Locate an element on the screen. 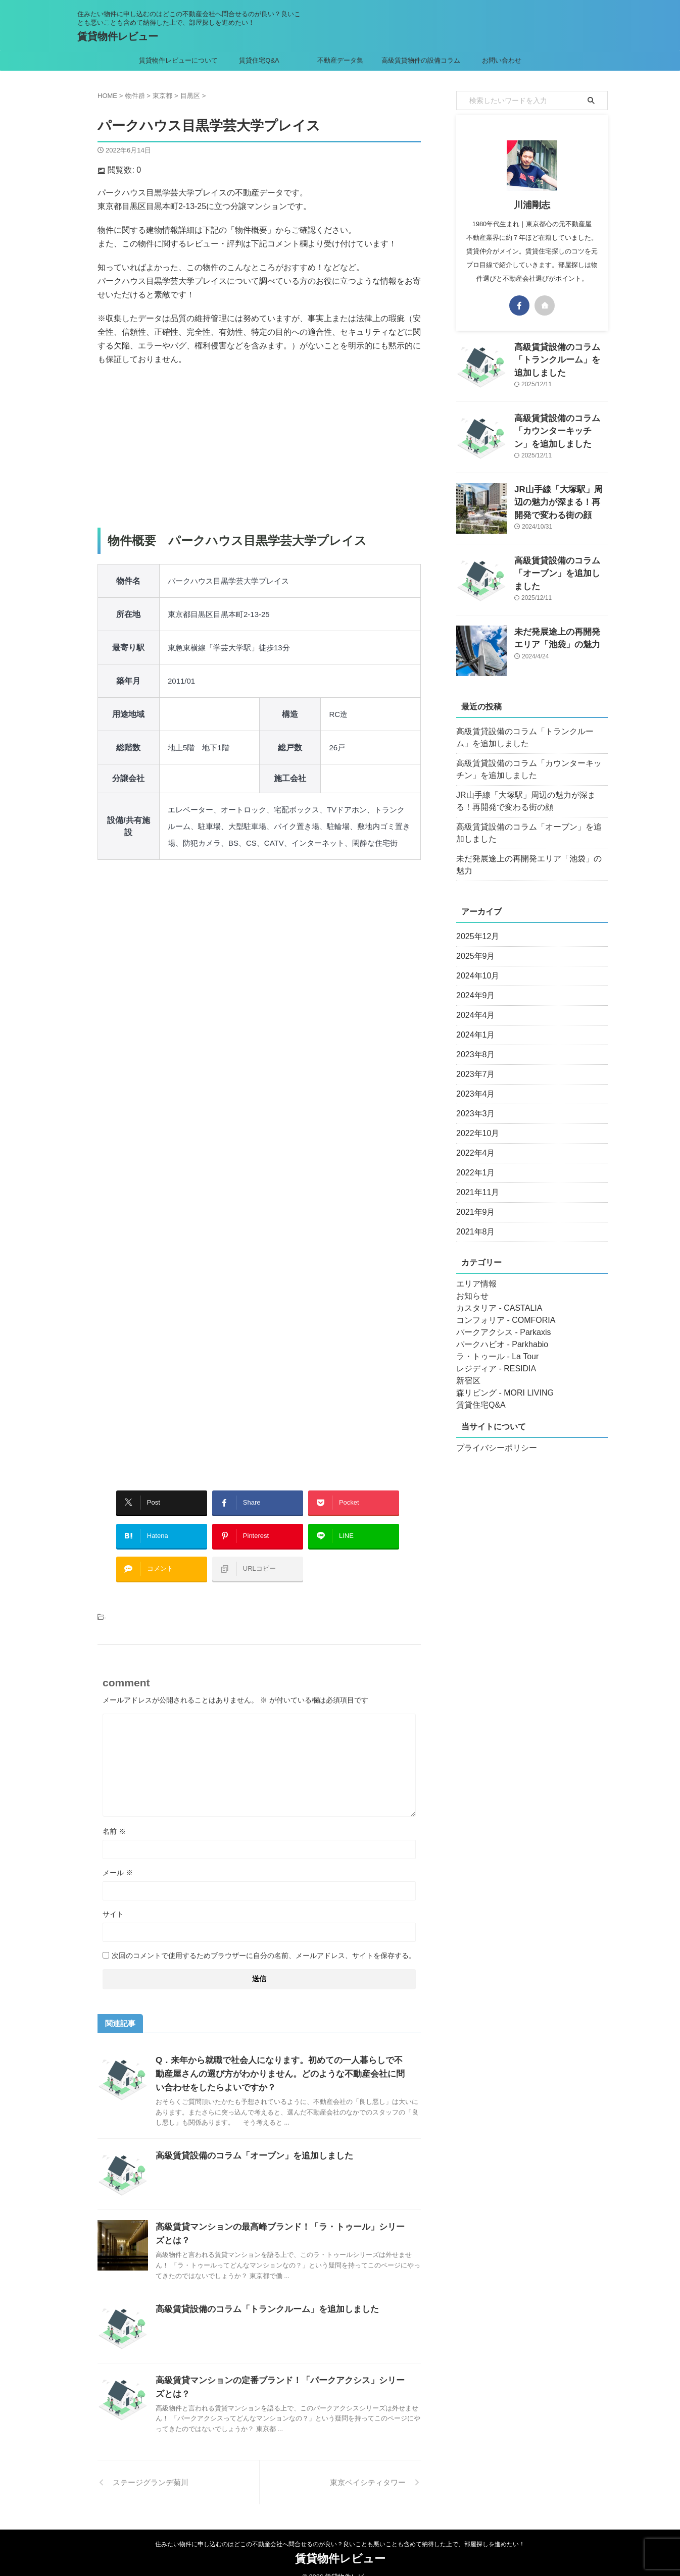  2023年4月 is located at coordinates (473, 1082).